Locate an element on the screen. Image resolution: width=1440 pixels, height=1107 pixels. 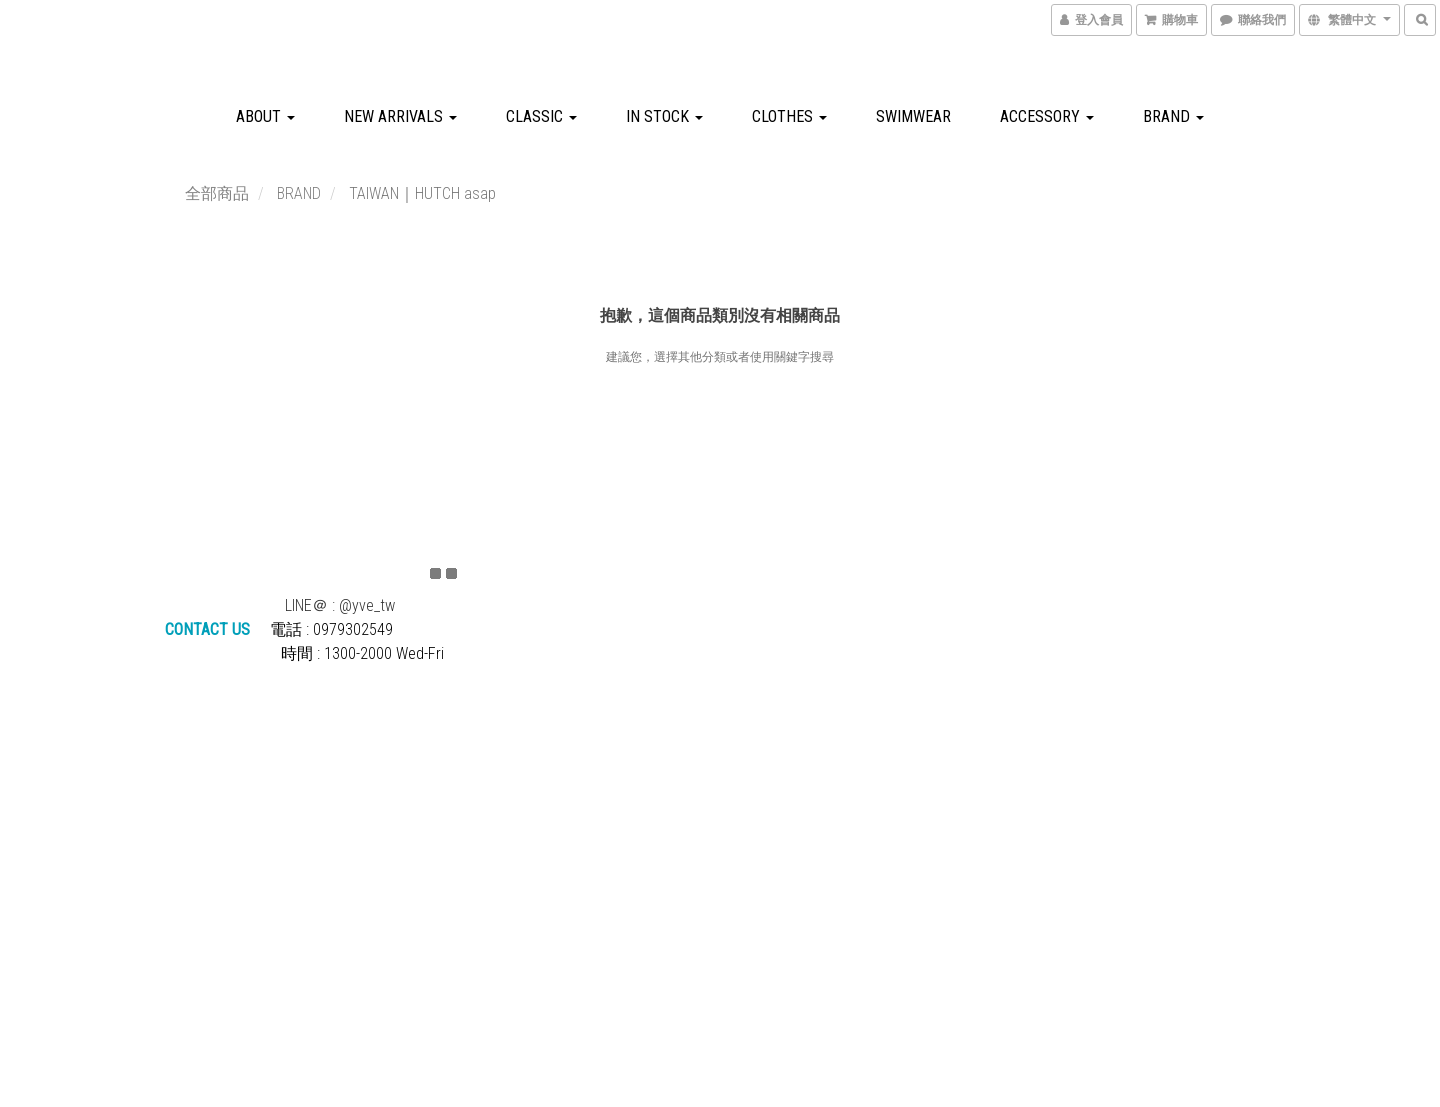
about is located at coordinates (265, 116).